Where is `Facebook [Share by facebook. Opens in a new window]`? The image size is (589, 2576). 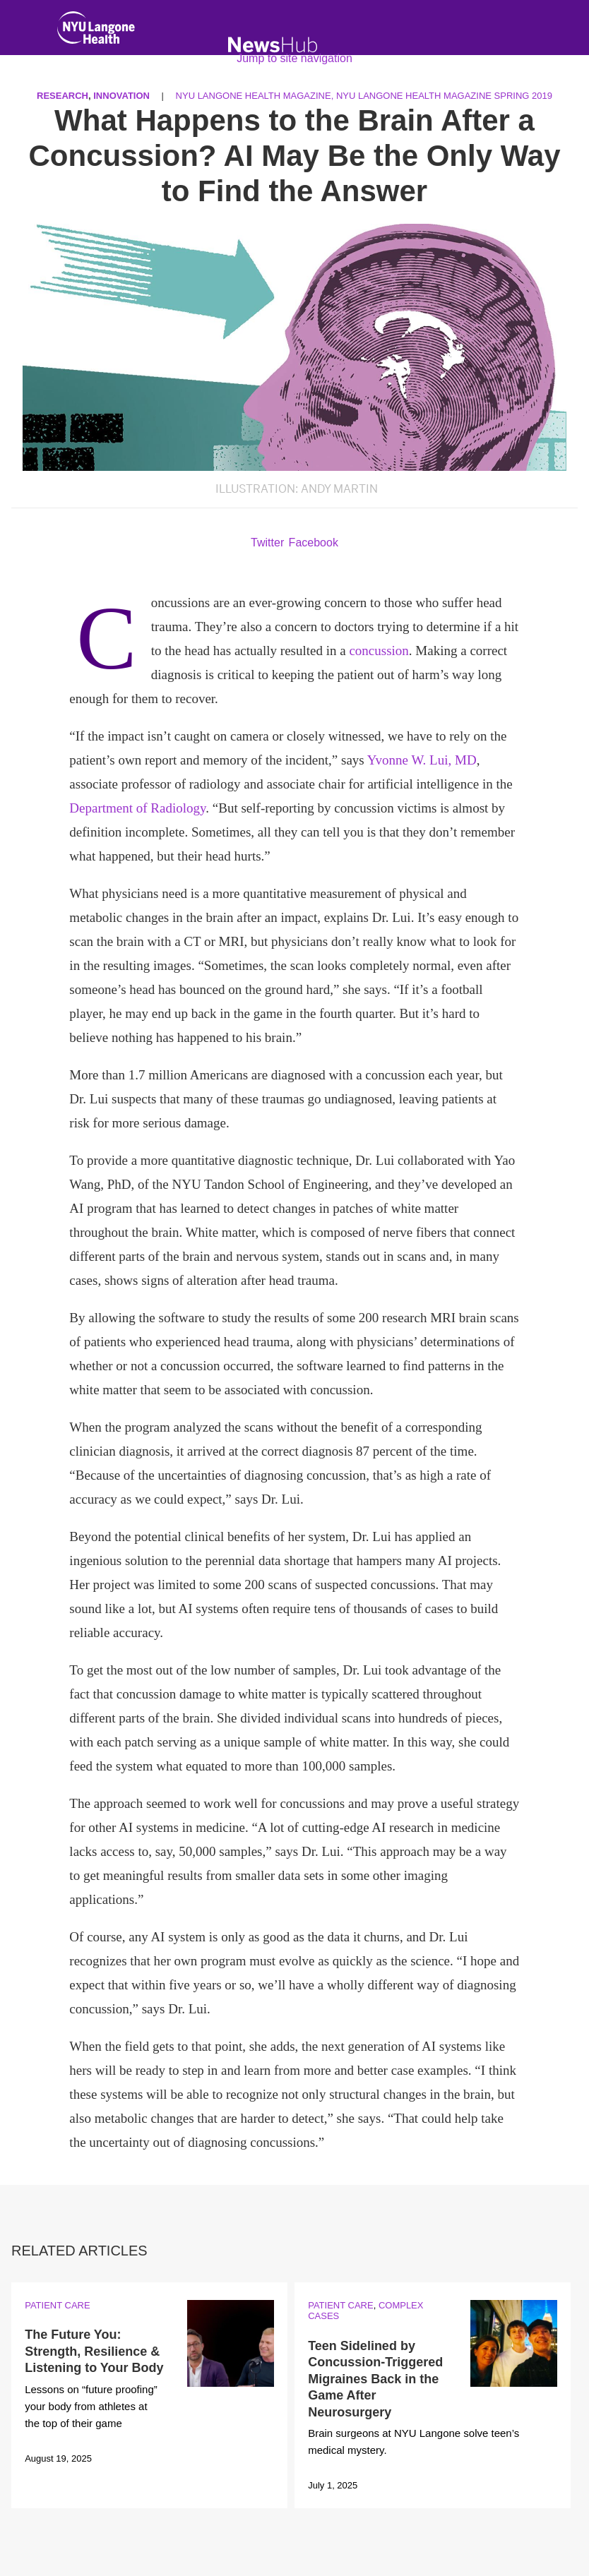
Facebook [Share by facebook. Opens in a new window] is located at coordinates (313, 543).